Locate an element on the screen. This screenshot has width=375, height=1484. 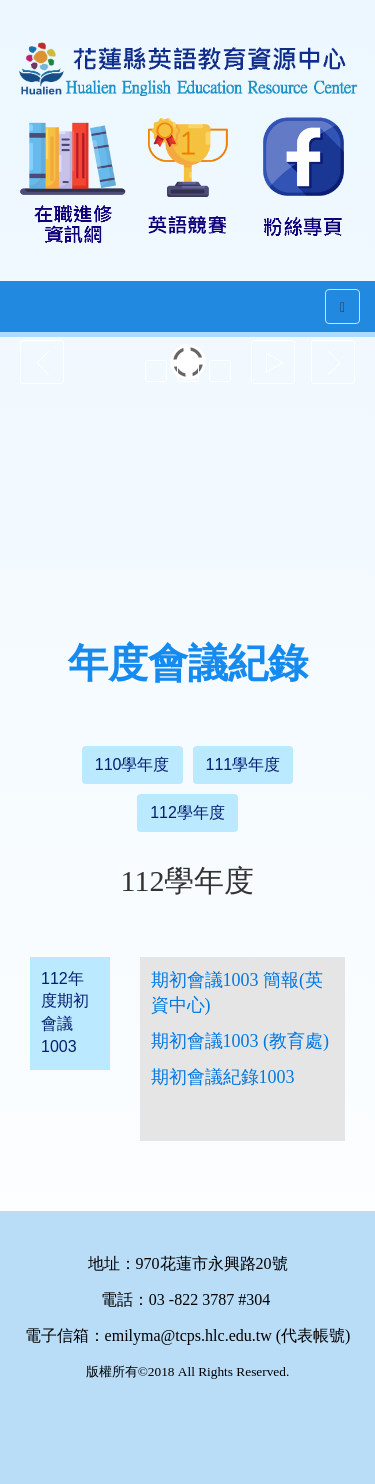
期初會議1003 (教育處) is located at coordinates (240, 1041).